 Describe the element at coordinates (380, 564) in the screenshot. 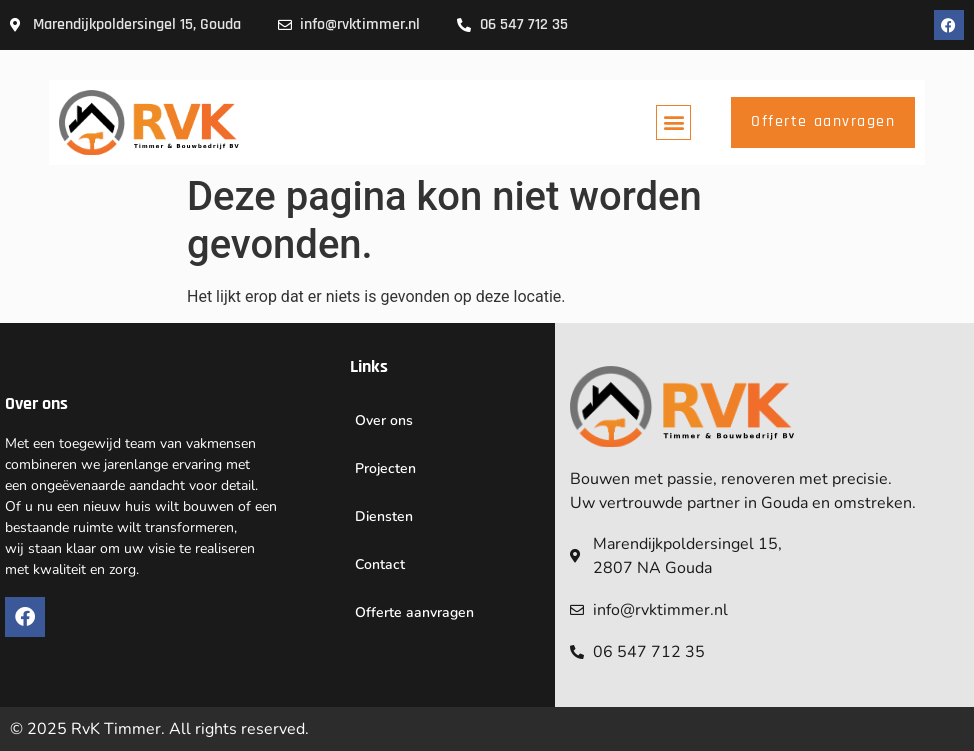

I see `Contact` at that location.